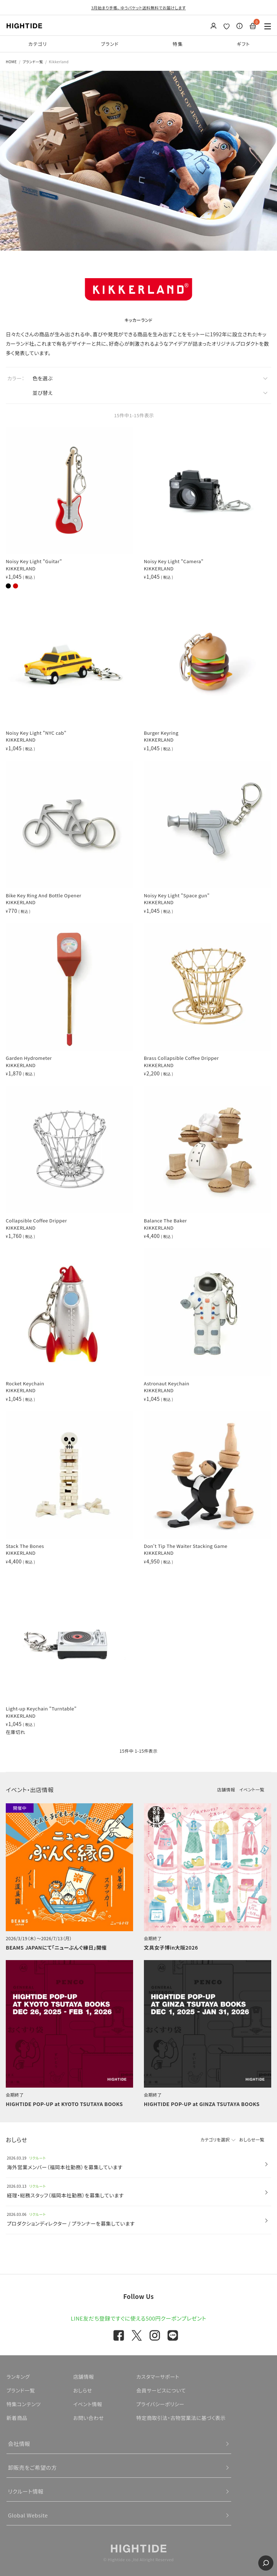 This screenshot has height=2576, width=277. I want to click on 特集, so click(178, 43).